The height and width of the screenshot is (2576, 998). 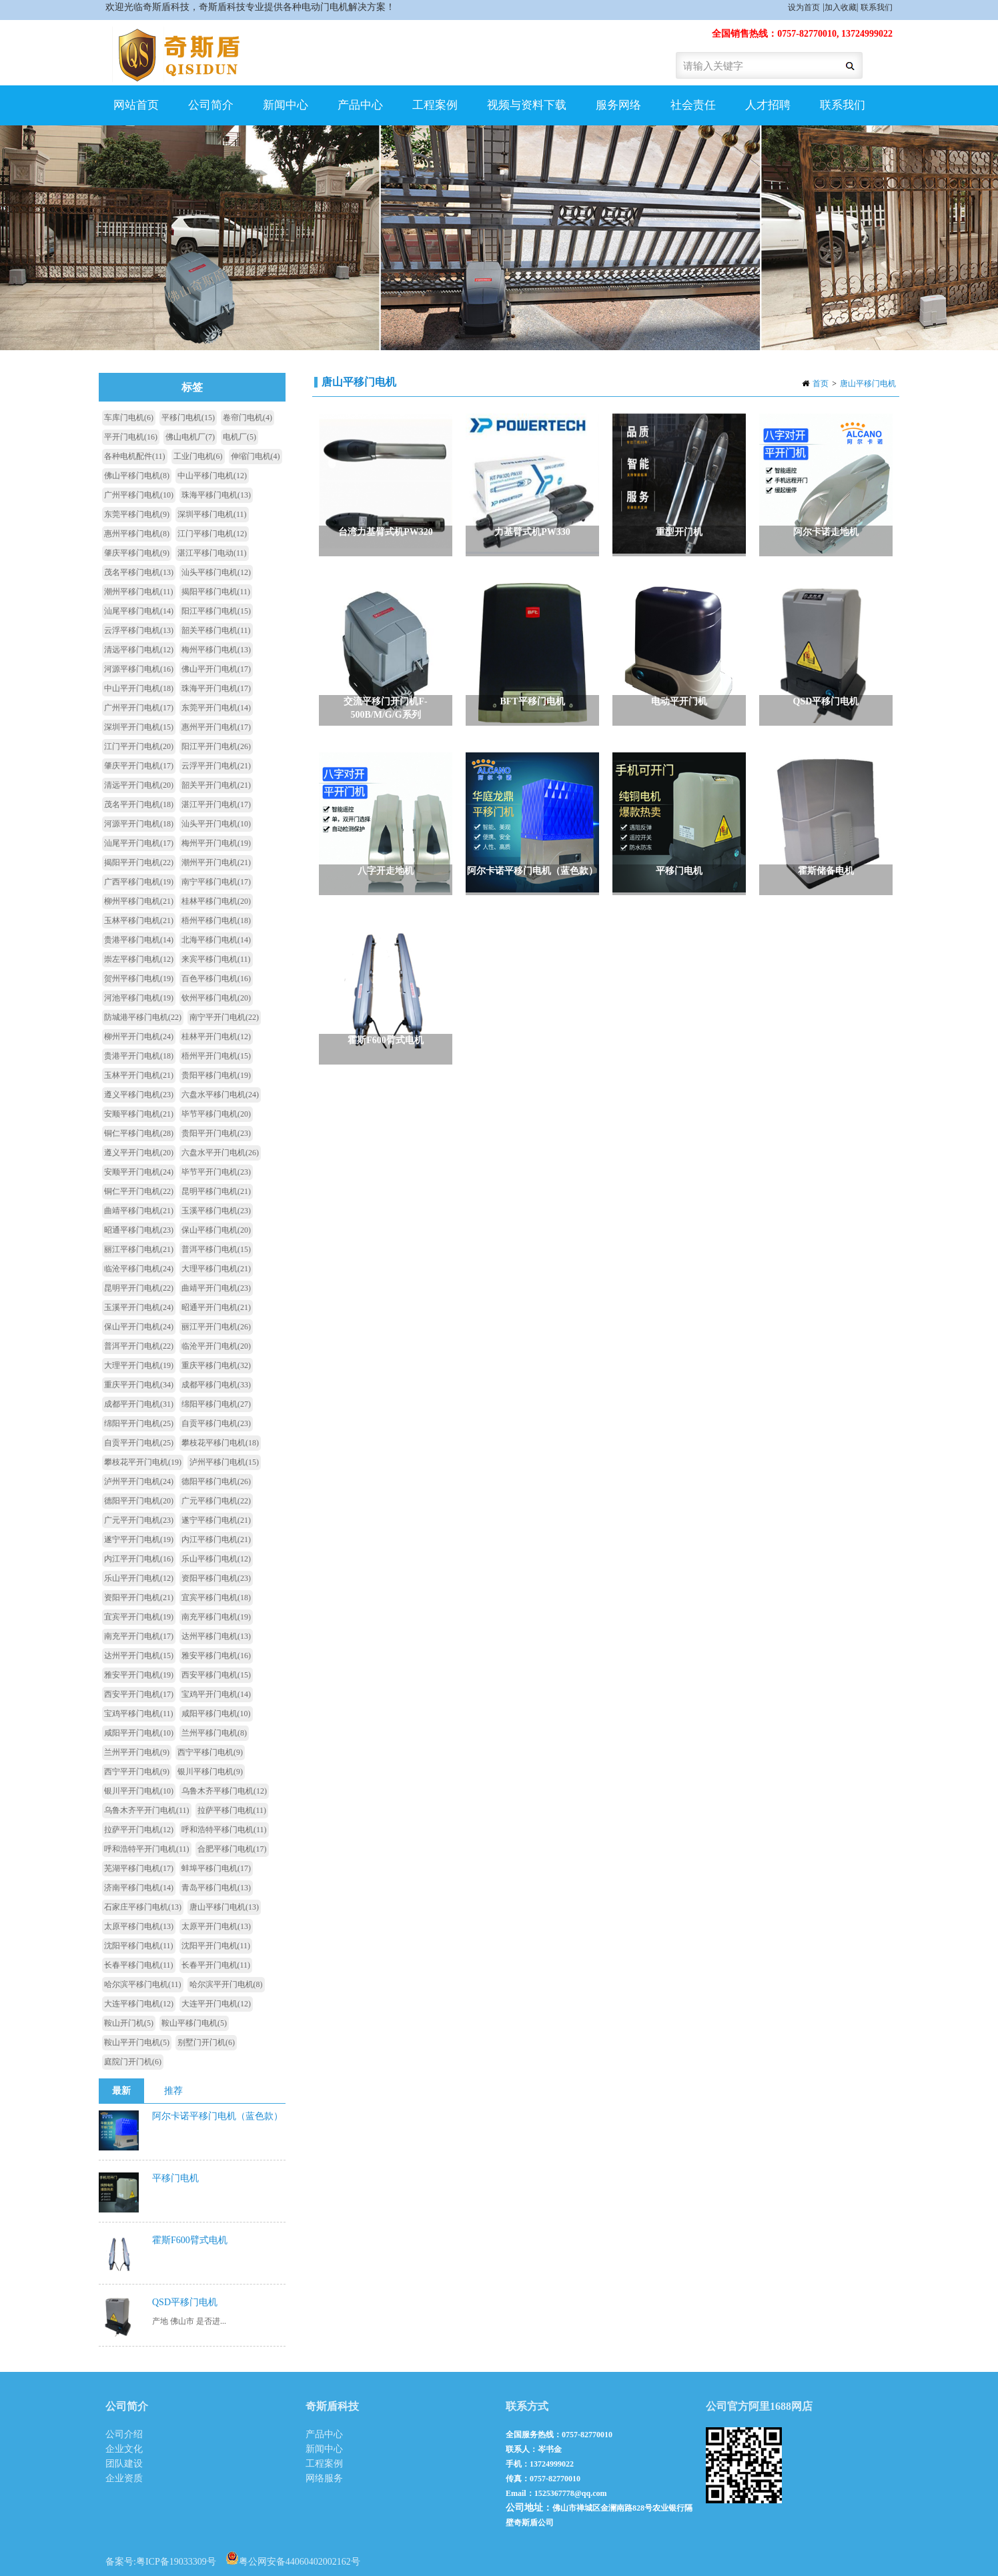 What do you see at coordinates (216, 823) in the screenshot?
I see `汕头平开门电机` at bounding box center [216, 823].